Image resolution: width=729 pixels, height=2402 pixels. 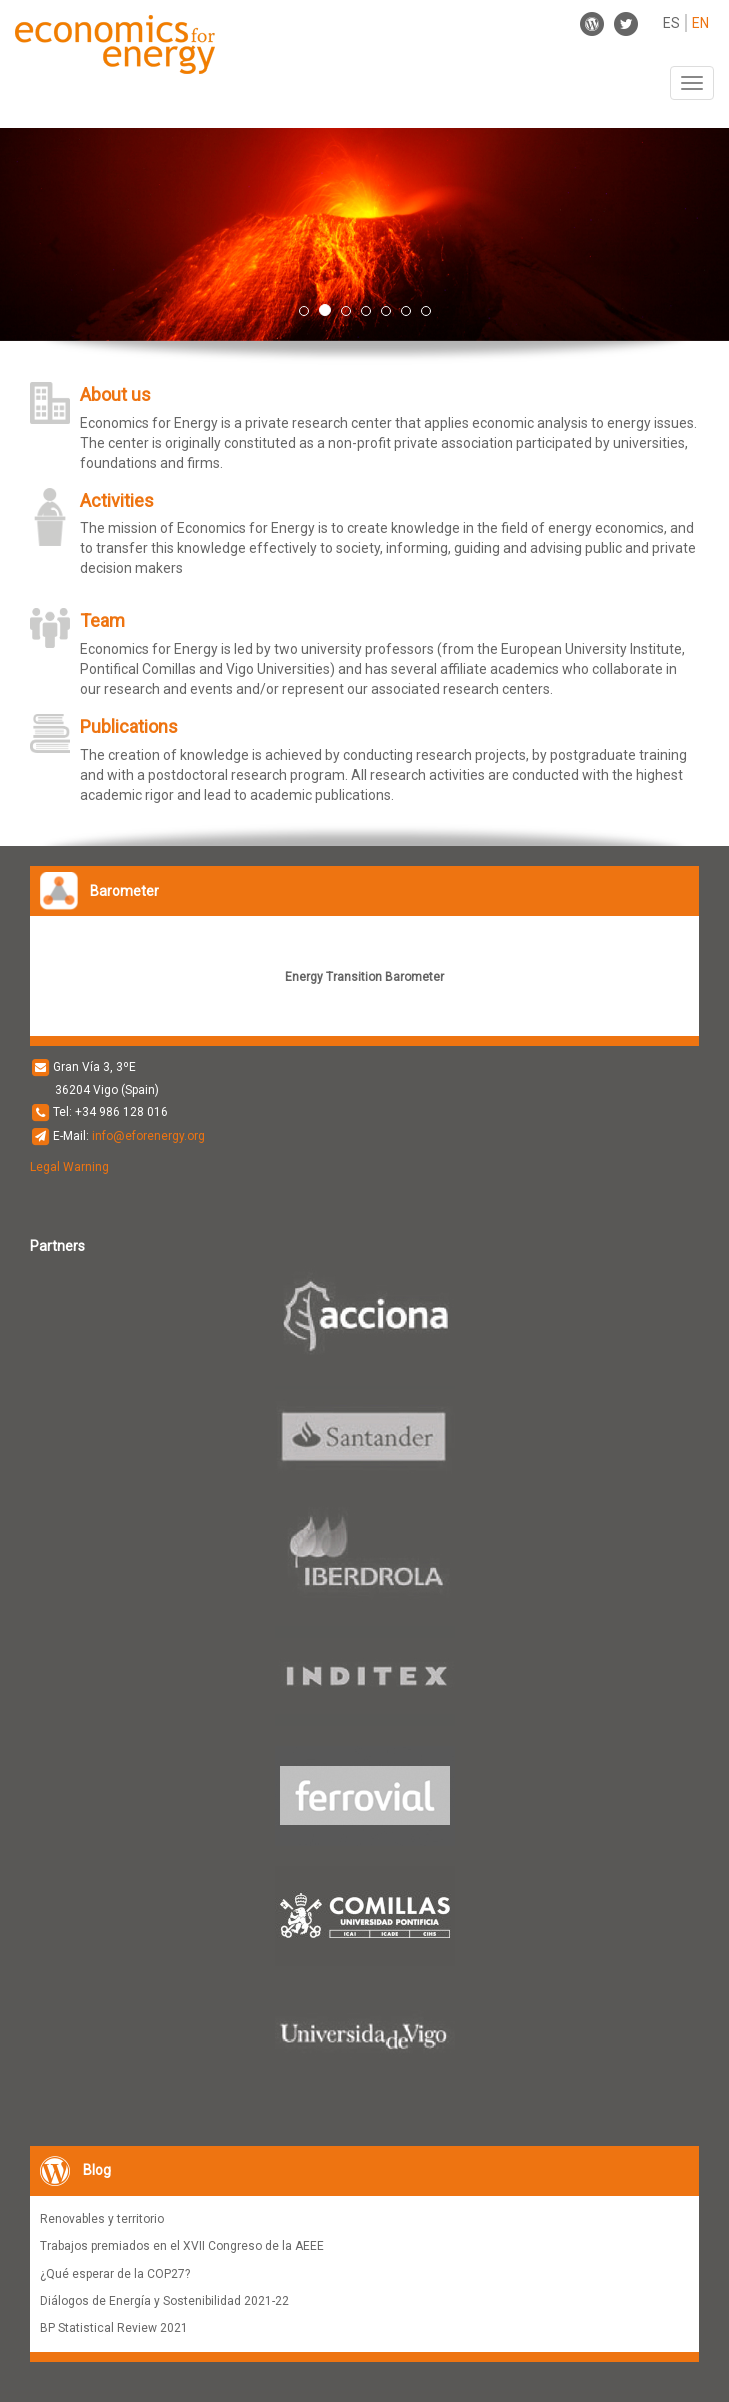 I want to click on Legal Warning, so click(x=69, y=1167).